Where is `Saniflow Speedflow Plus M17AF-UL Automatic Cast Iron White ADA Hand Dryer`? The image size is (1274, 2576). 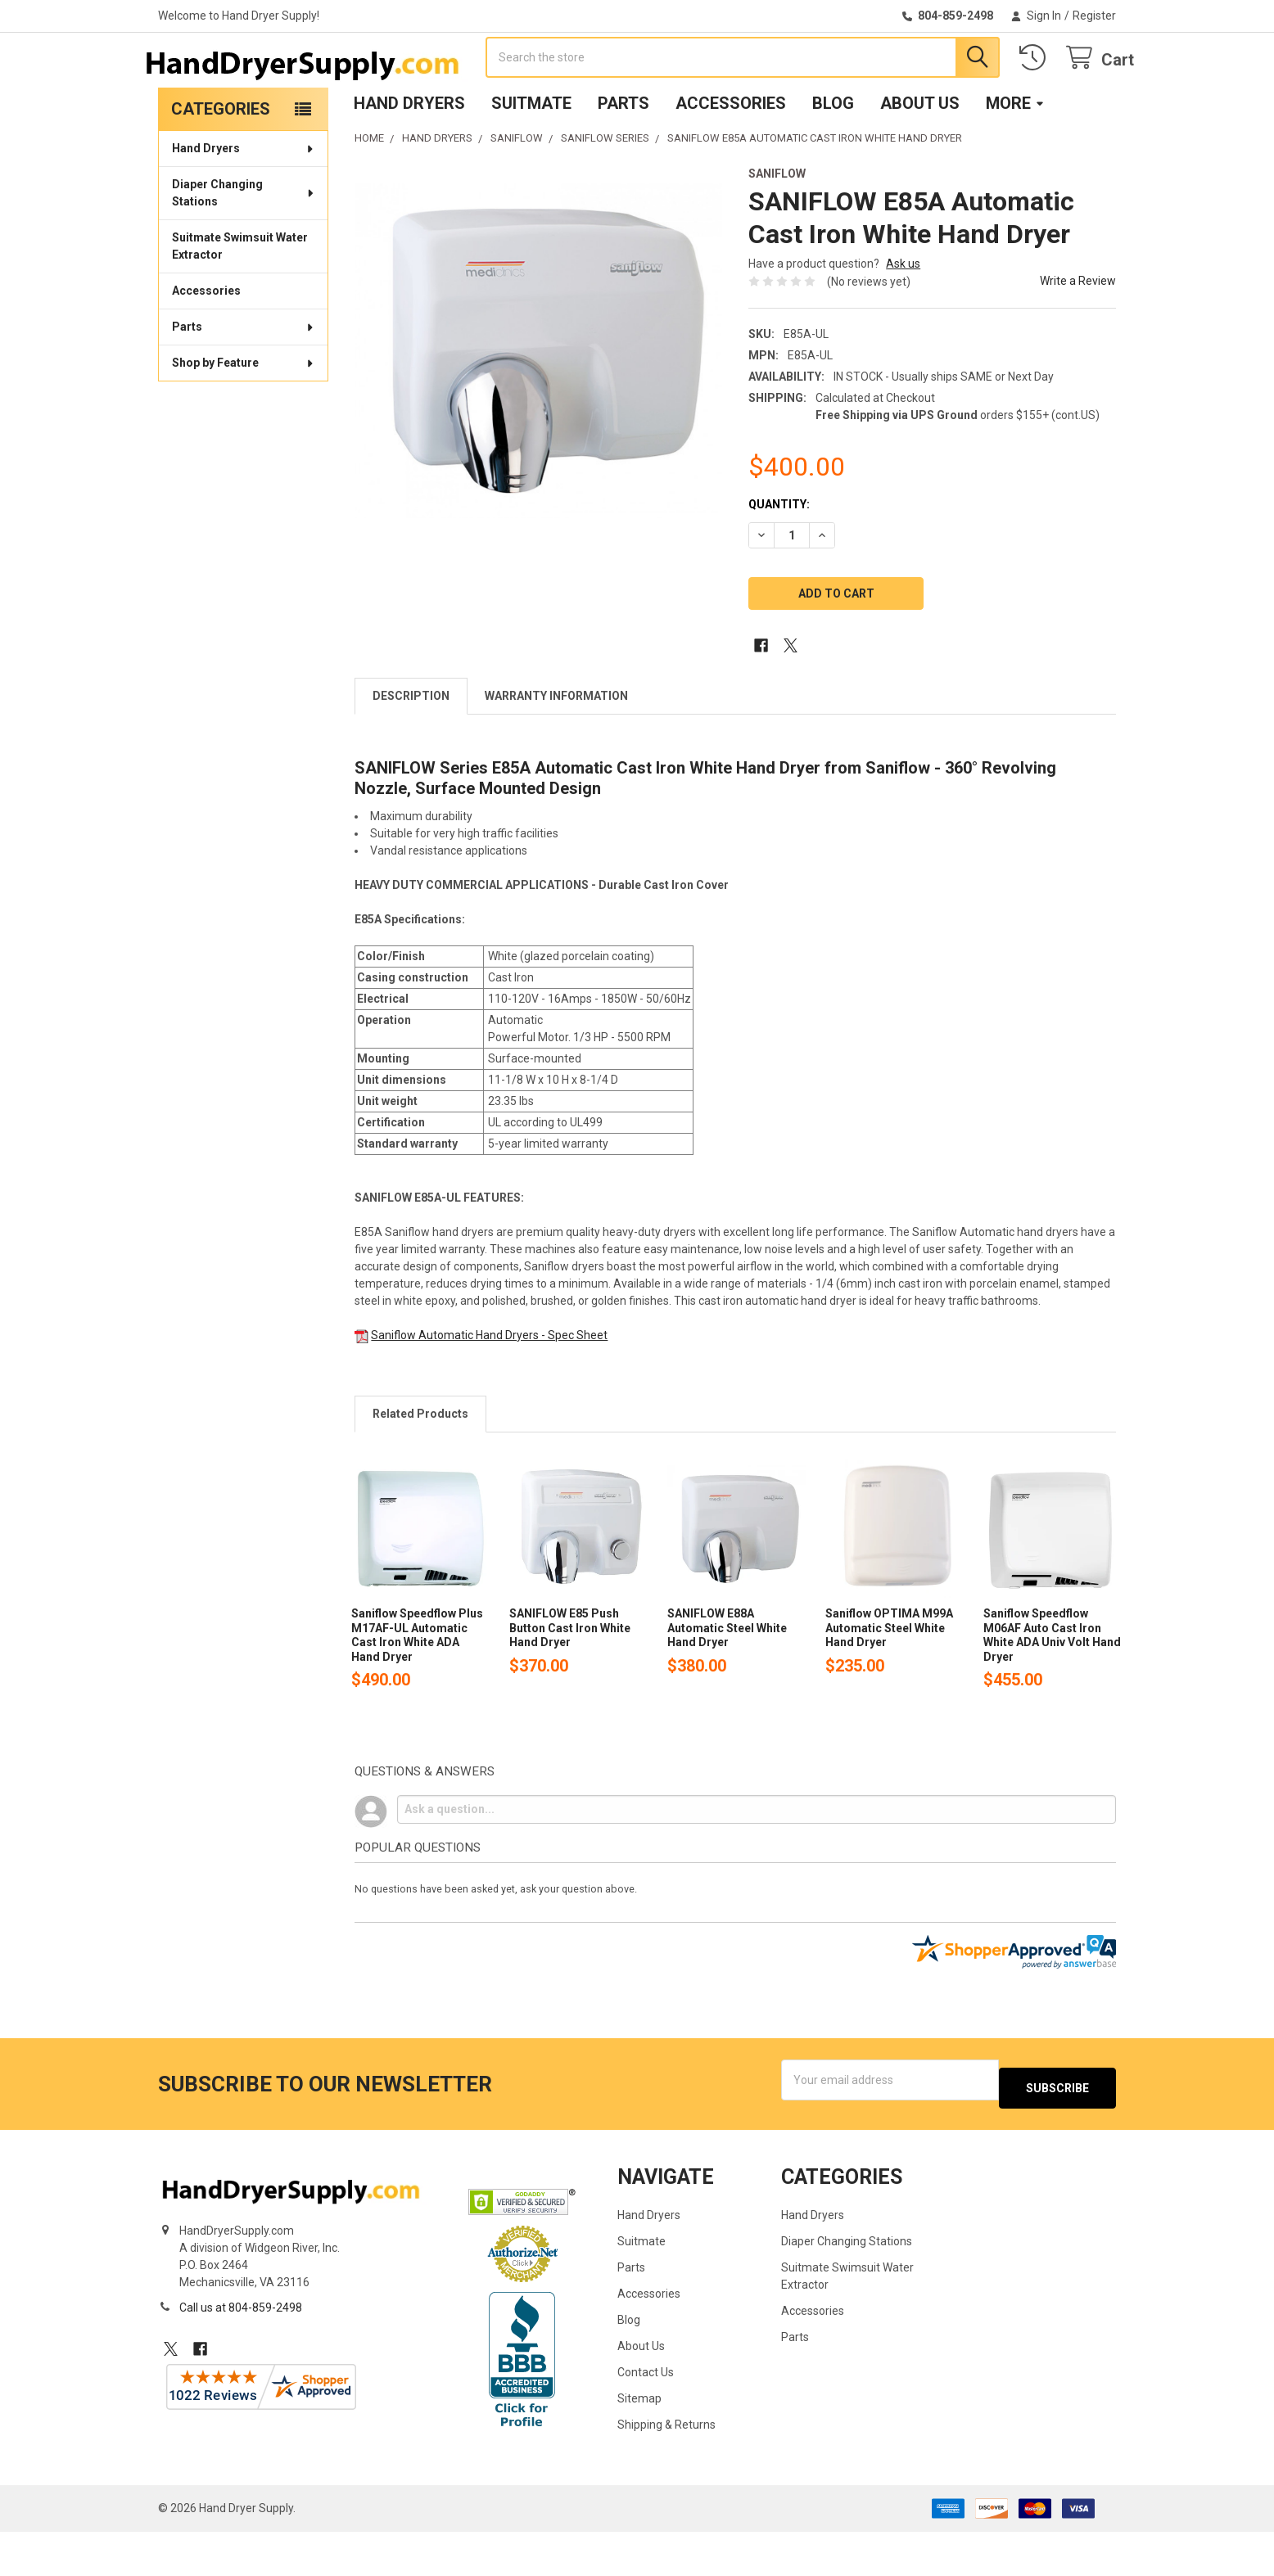 Saniflow Speedflow Plus M17AF-UL Automatic Cast Iron White ADA Hand Dryer is located at coordinates (417, 1687).